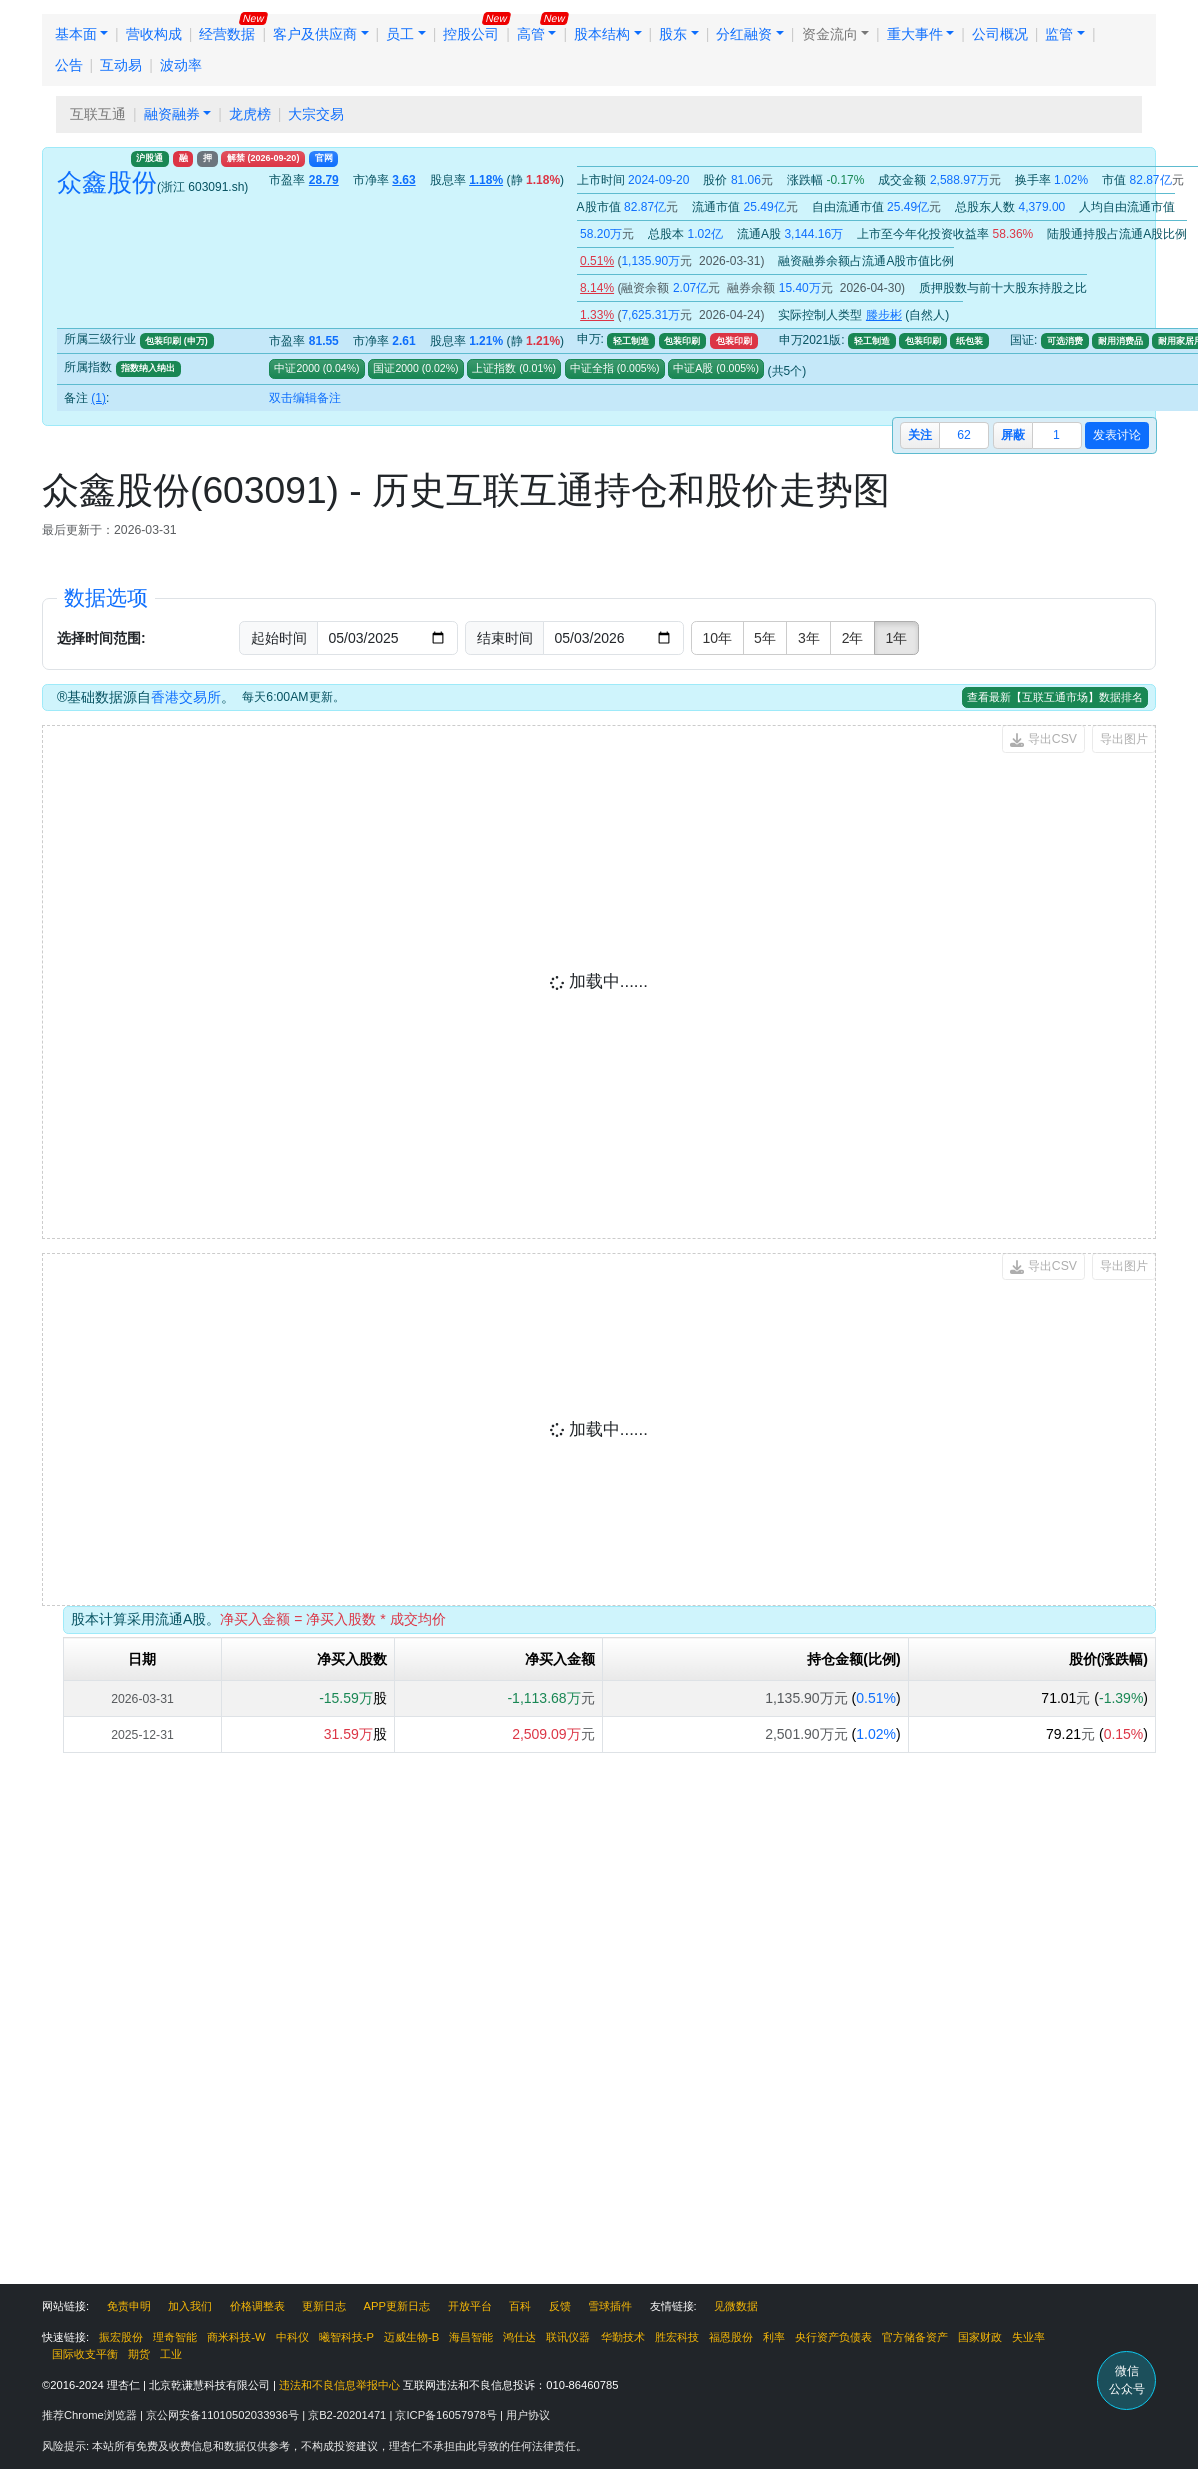 The height and width of the screenshot is (2469, 1198). Describe the element at coordinates (920, 435) in the screenshot. I see `关注` at that location.